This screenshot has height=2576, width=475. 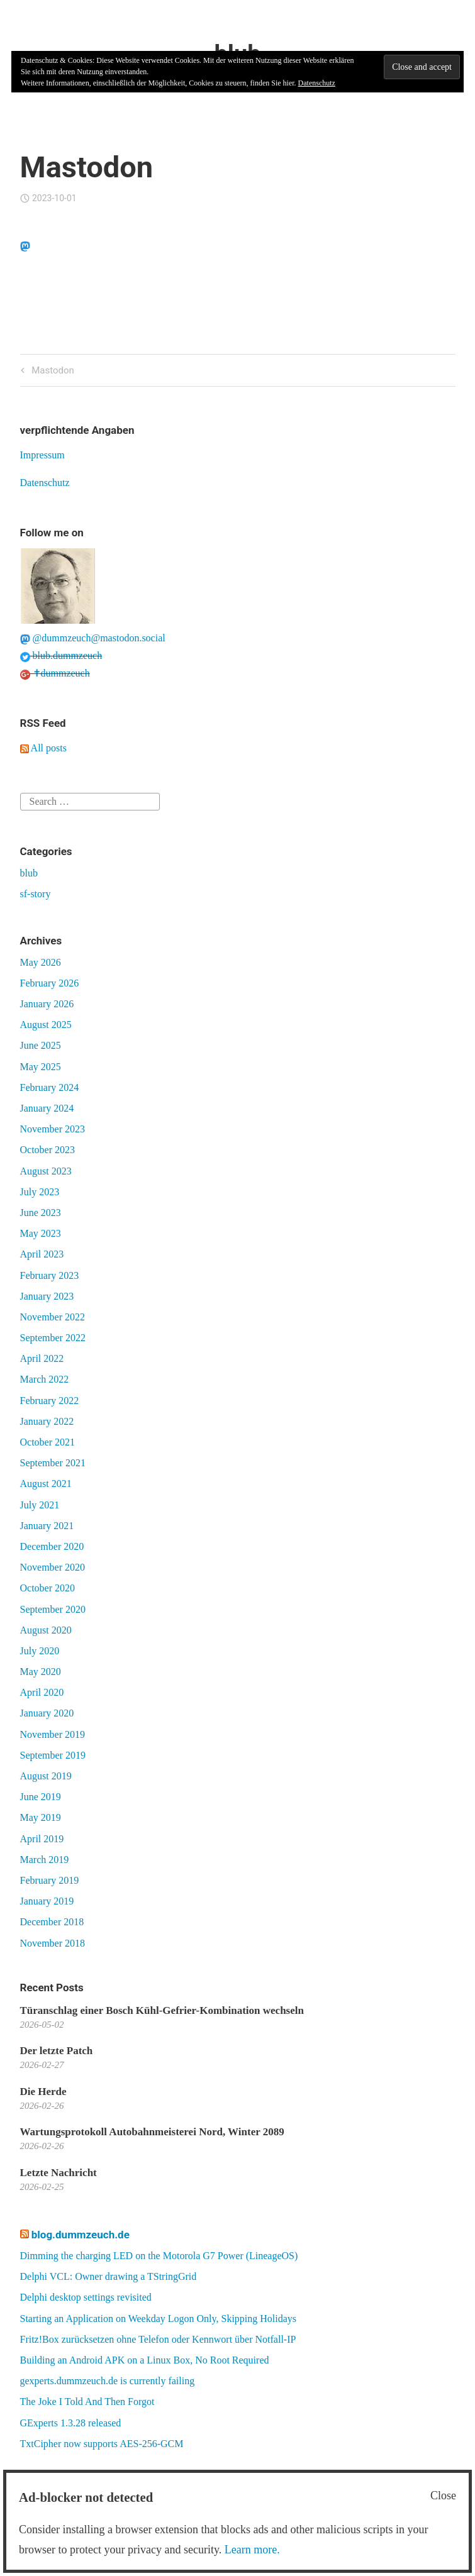 I want to click on February 2024, so click(x=49, y=1087).